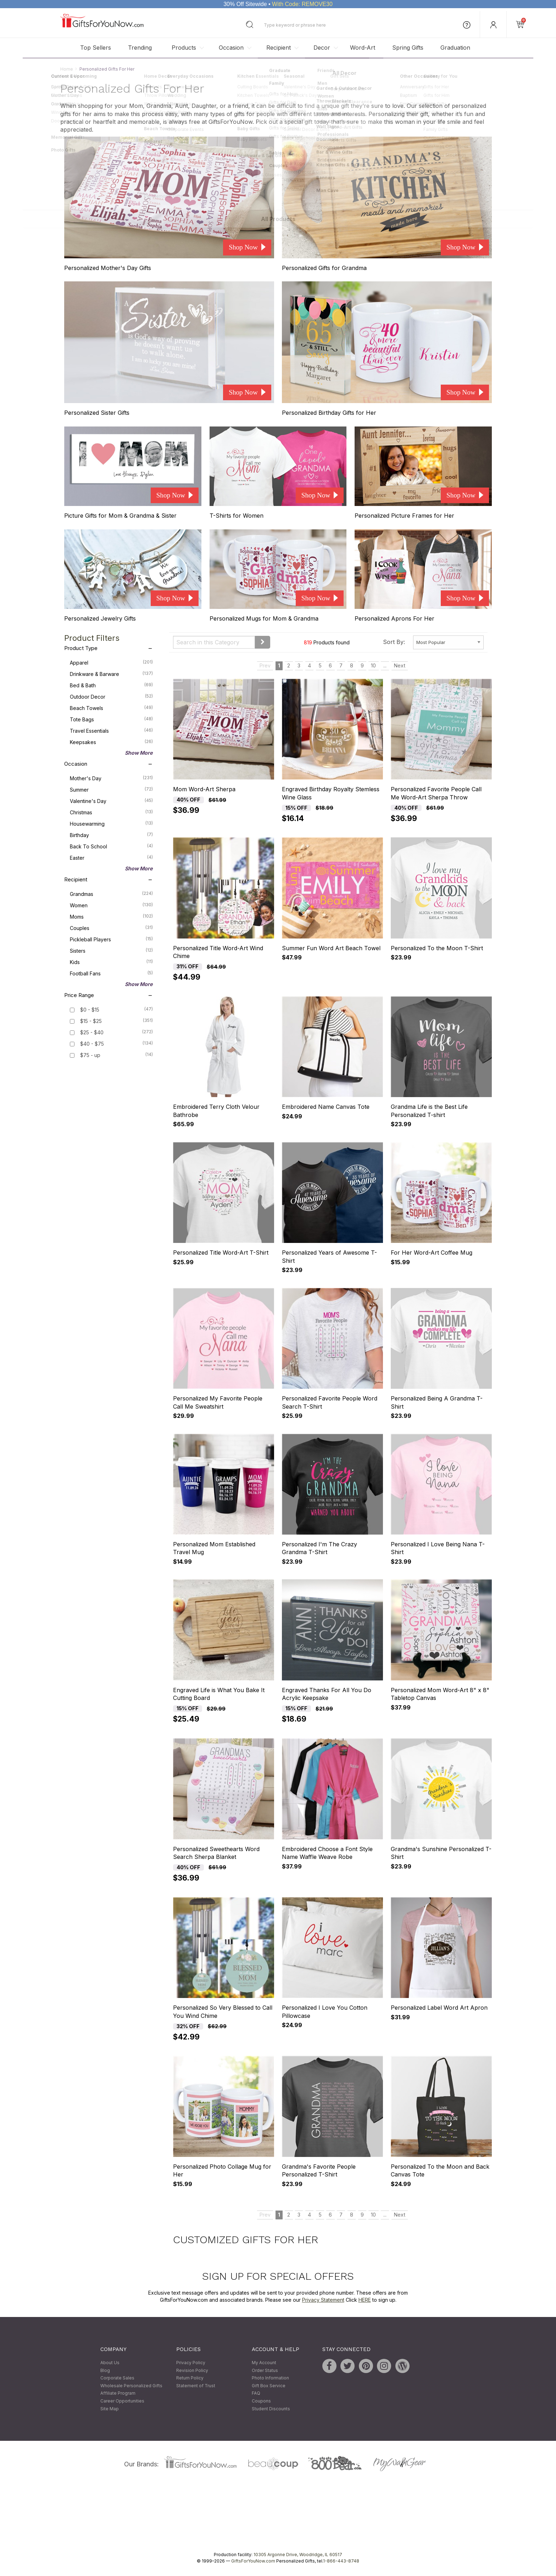 The width and height of the screenshot is (556, 2576). What do you see at coordinates (231, 47) in the screenshot?
I see `Occasion` at bounding box center [231, 47].